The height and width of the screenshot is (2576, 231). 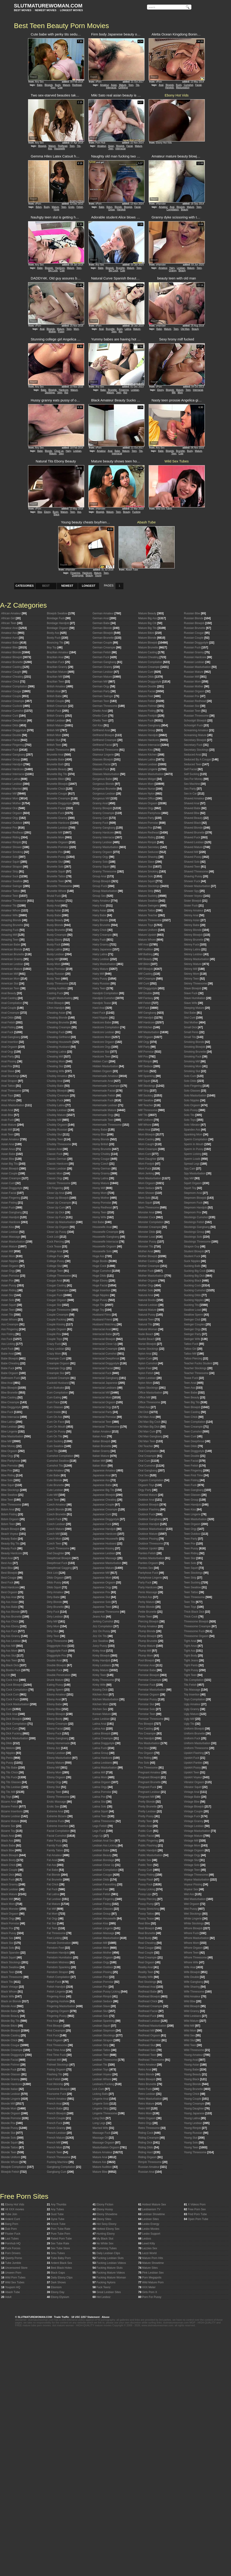 I want to click on Lesbian Teen, so click(x=101, y=2055).